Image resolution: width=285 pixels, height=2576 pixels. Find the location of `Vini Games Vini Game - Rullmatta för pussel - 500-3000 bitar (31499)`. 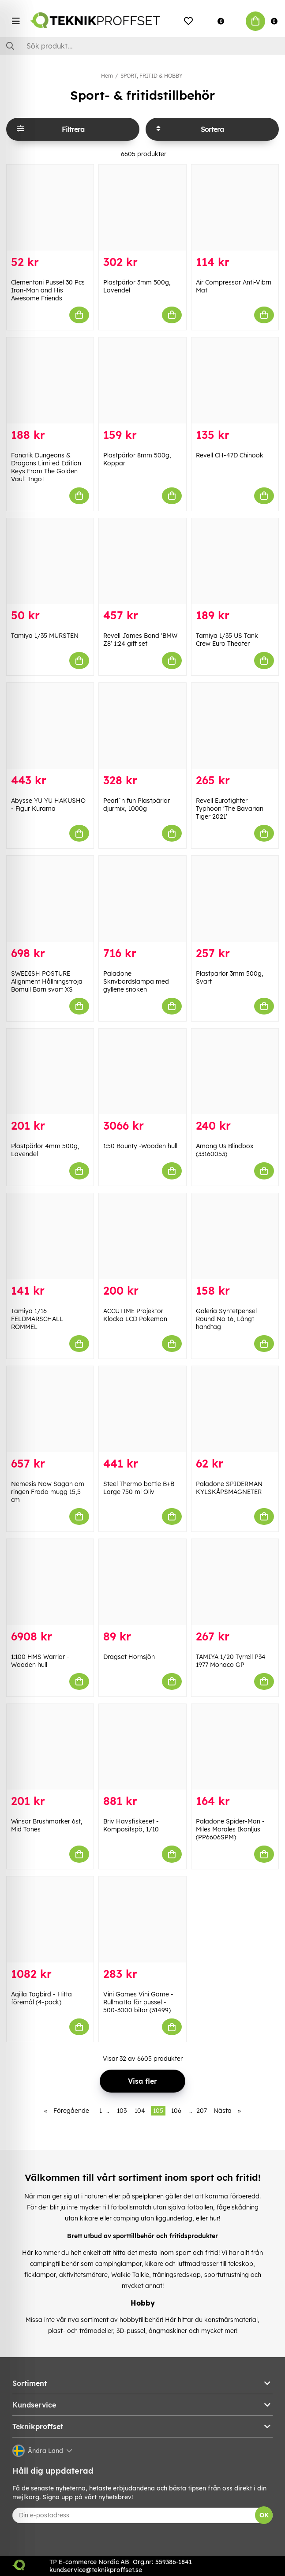

Vini Games Vini Game - Rullmatta för pussel - 500-3000 bitar (31499) is located at coordinates (138, 2002).